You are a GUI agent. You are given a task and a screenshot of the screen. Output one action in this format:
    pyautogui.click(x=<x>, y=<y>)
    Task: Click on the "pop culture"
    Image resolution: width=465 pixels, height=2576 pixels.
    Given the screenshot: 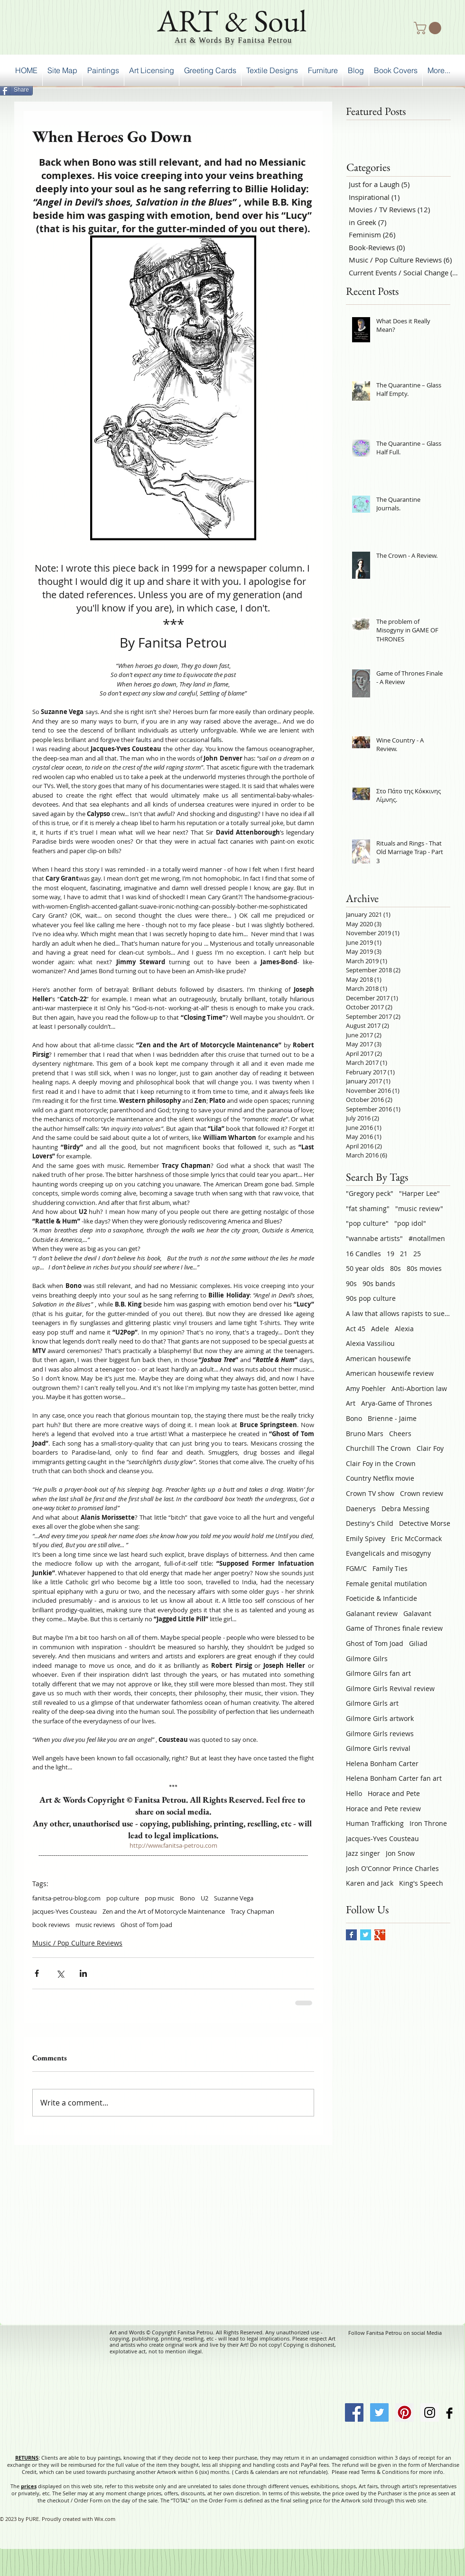 What is the action you would take?
    pyautogui.click(x=367, y=1223)
    